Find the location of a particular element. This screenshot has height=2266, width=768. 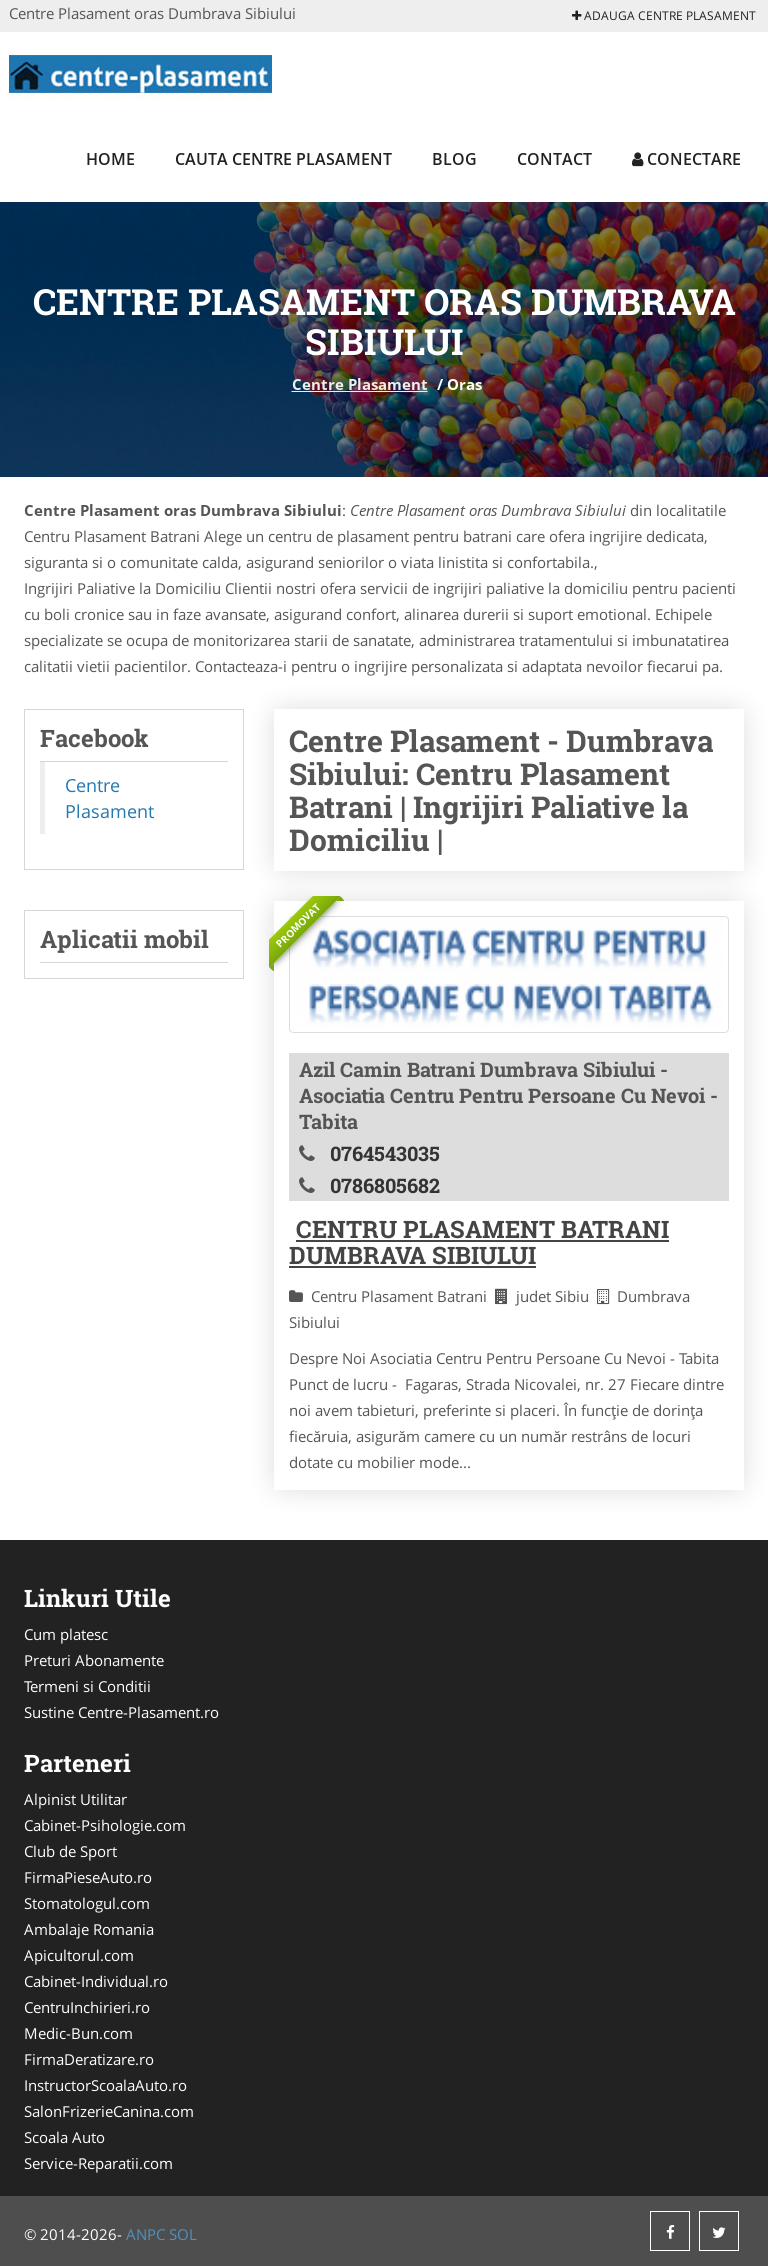

CentruInchirieri.ro is located at coordinates (87, 2007).